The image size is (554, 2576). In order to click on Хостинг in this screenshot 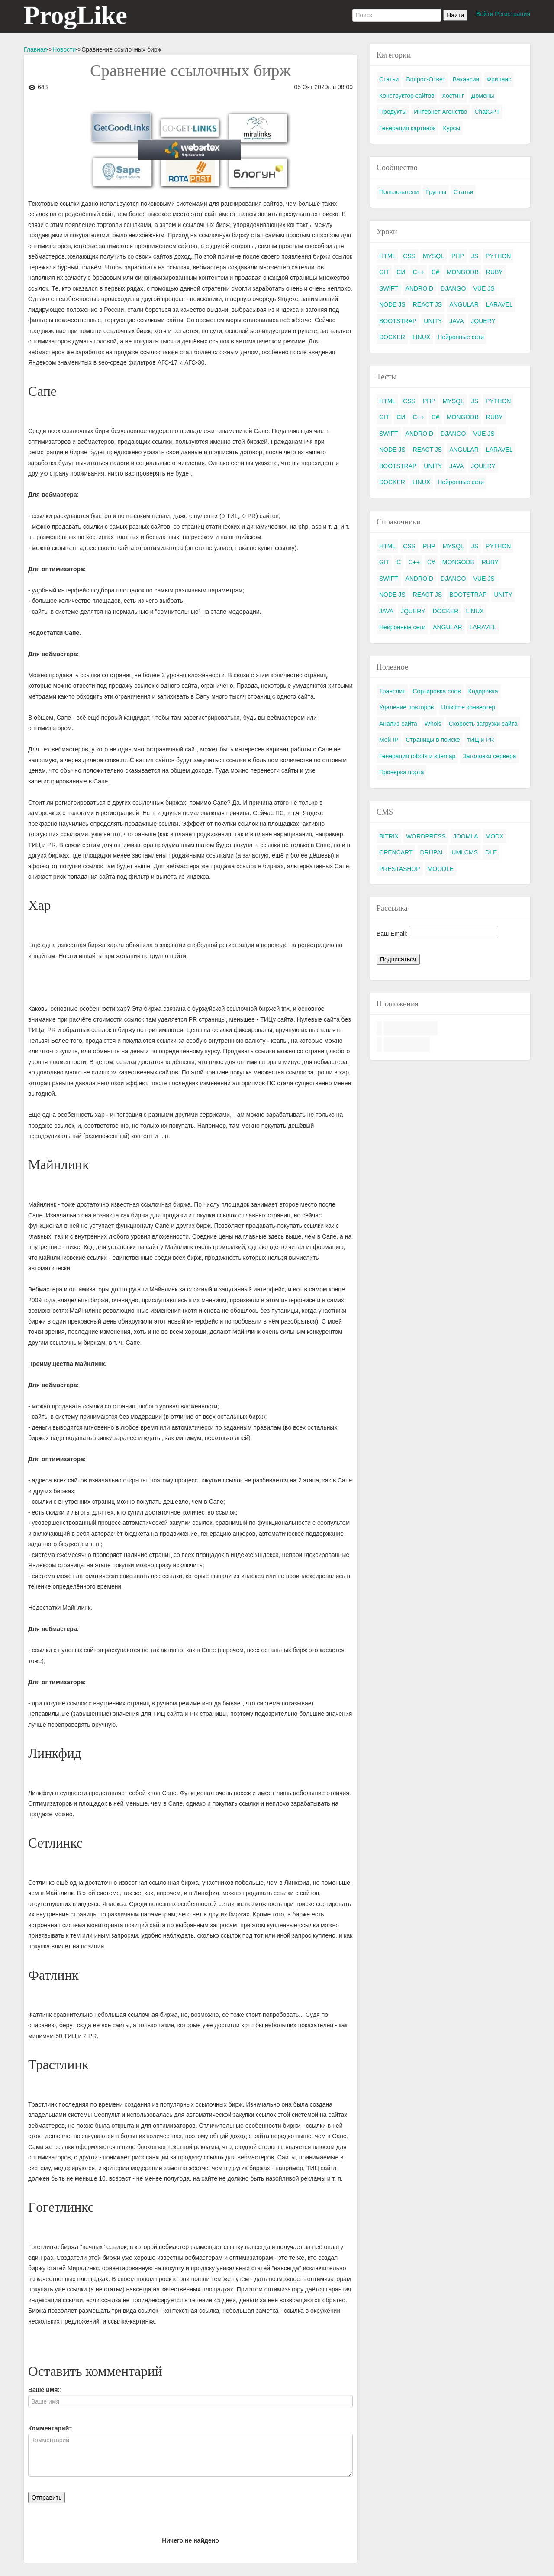, I will do `click(453, 95)`.